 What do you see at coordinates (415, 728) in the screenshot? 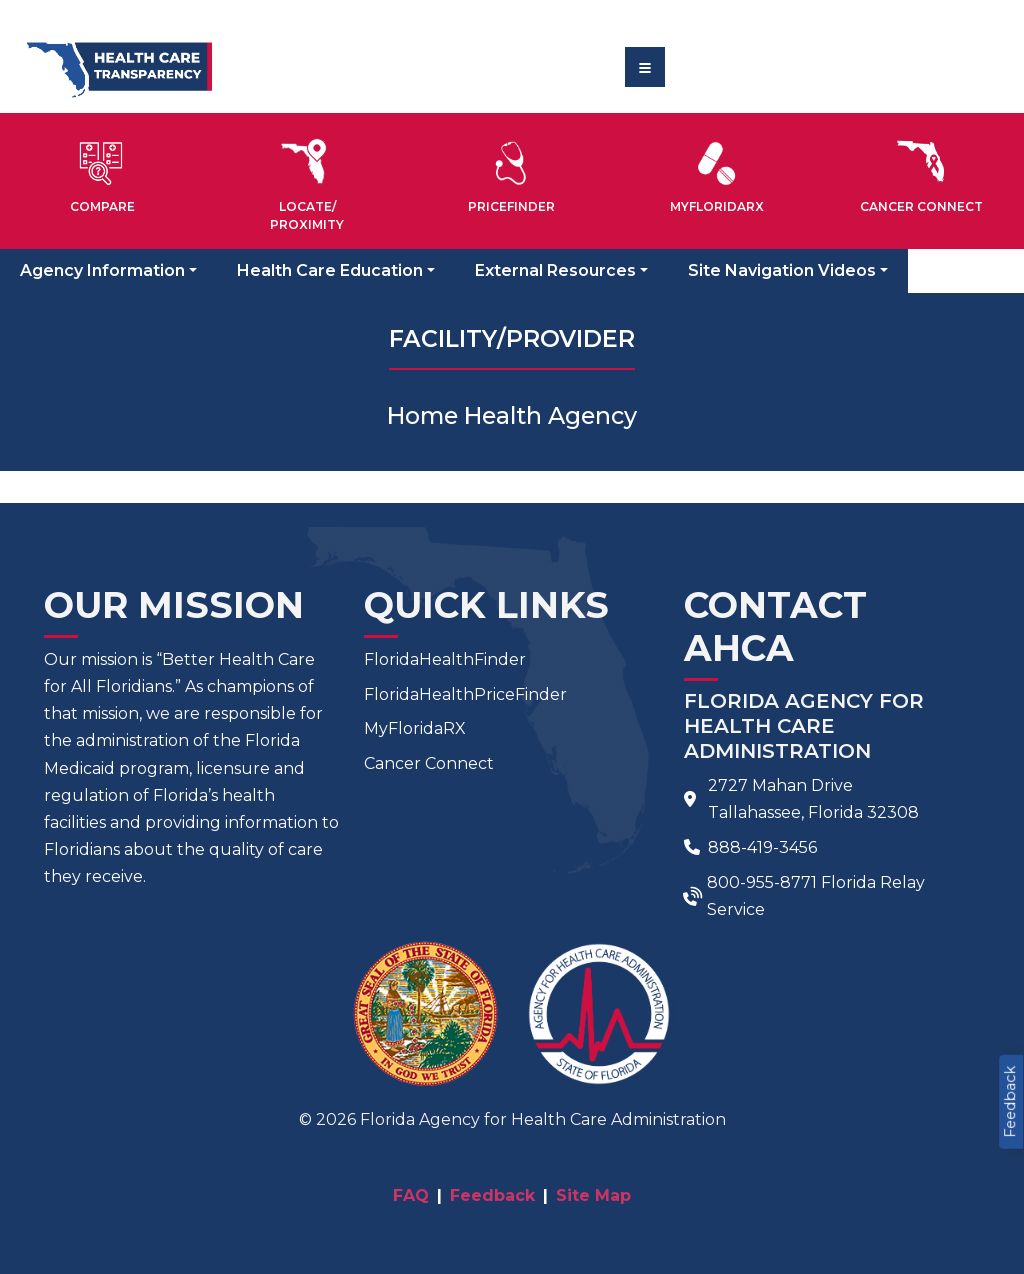
I see `MyFloridaRX` at bounding box center [415, 728].